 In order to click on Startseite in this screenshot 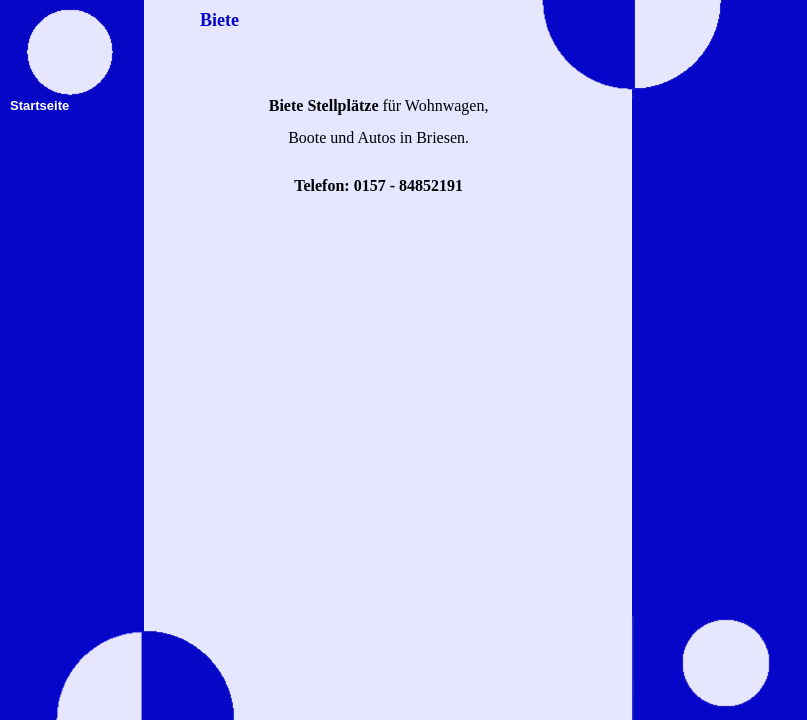, I will do `click(39, 105)`.